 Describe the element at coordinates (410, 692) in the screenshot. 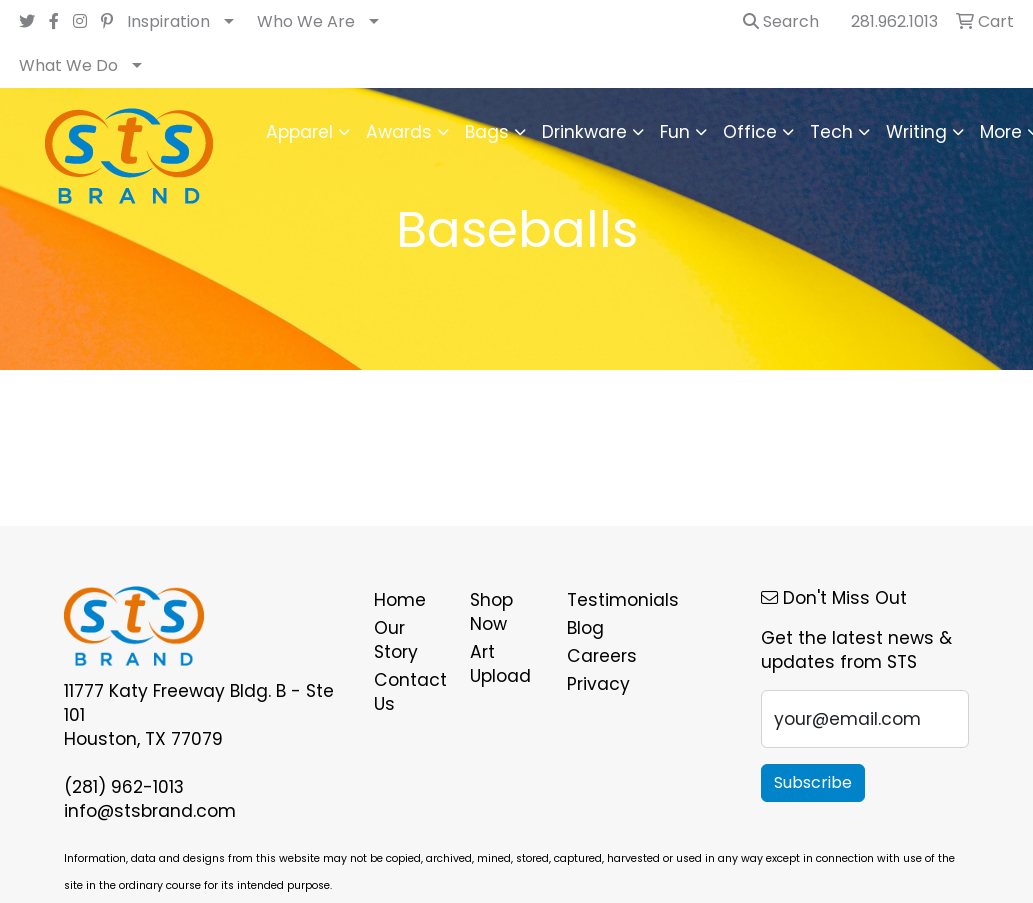

I see `Contact Us` at that location.